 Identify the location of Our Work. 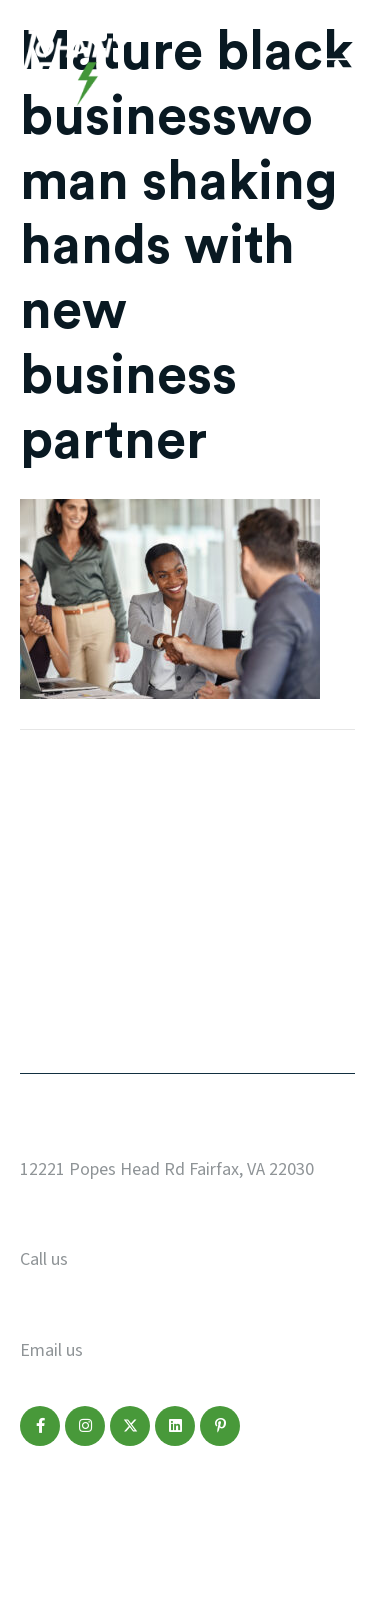
(62, 819).